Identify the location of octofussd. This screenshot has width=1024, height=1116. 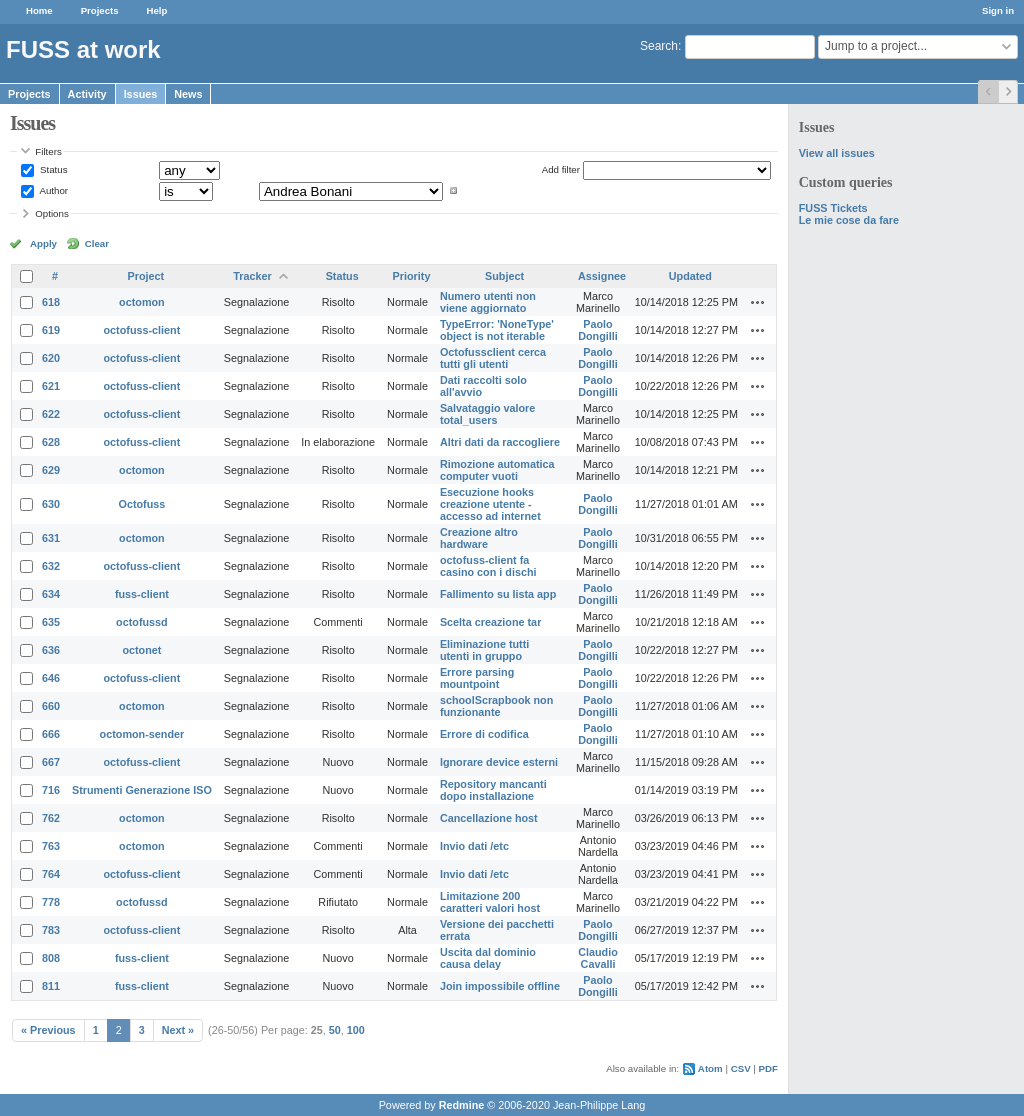
(142, 622).